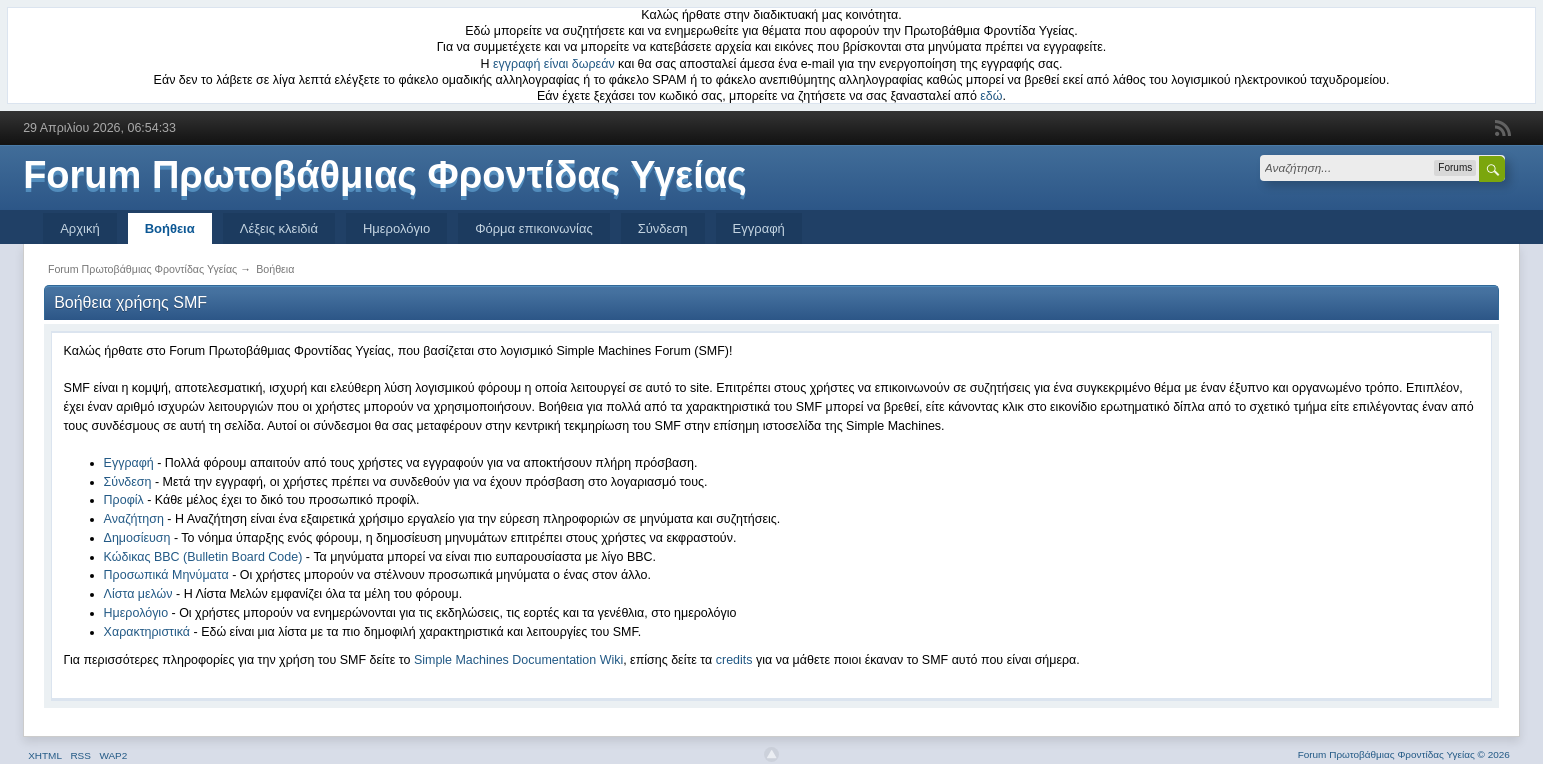  What do you see at coordinates (134, 519) in the screenshot?
I see `Αναζήτηση` at bounding box center [134, 519].